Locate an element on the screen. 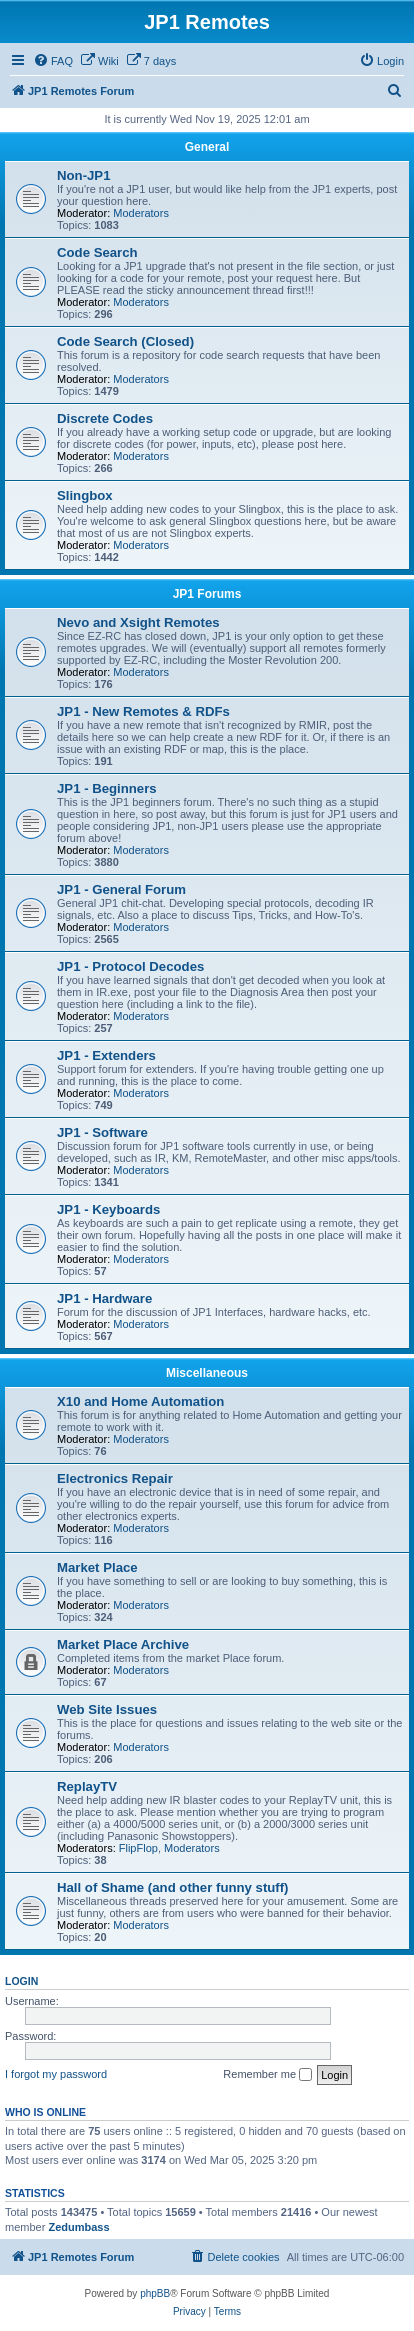  Miscellaneous is located at coordinates (207, 1373).